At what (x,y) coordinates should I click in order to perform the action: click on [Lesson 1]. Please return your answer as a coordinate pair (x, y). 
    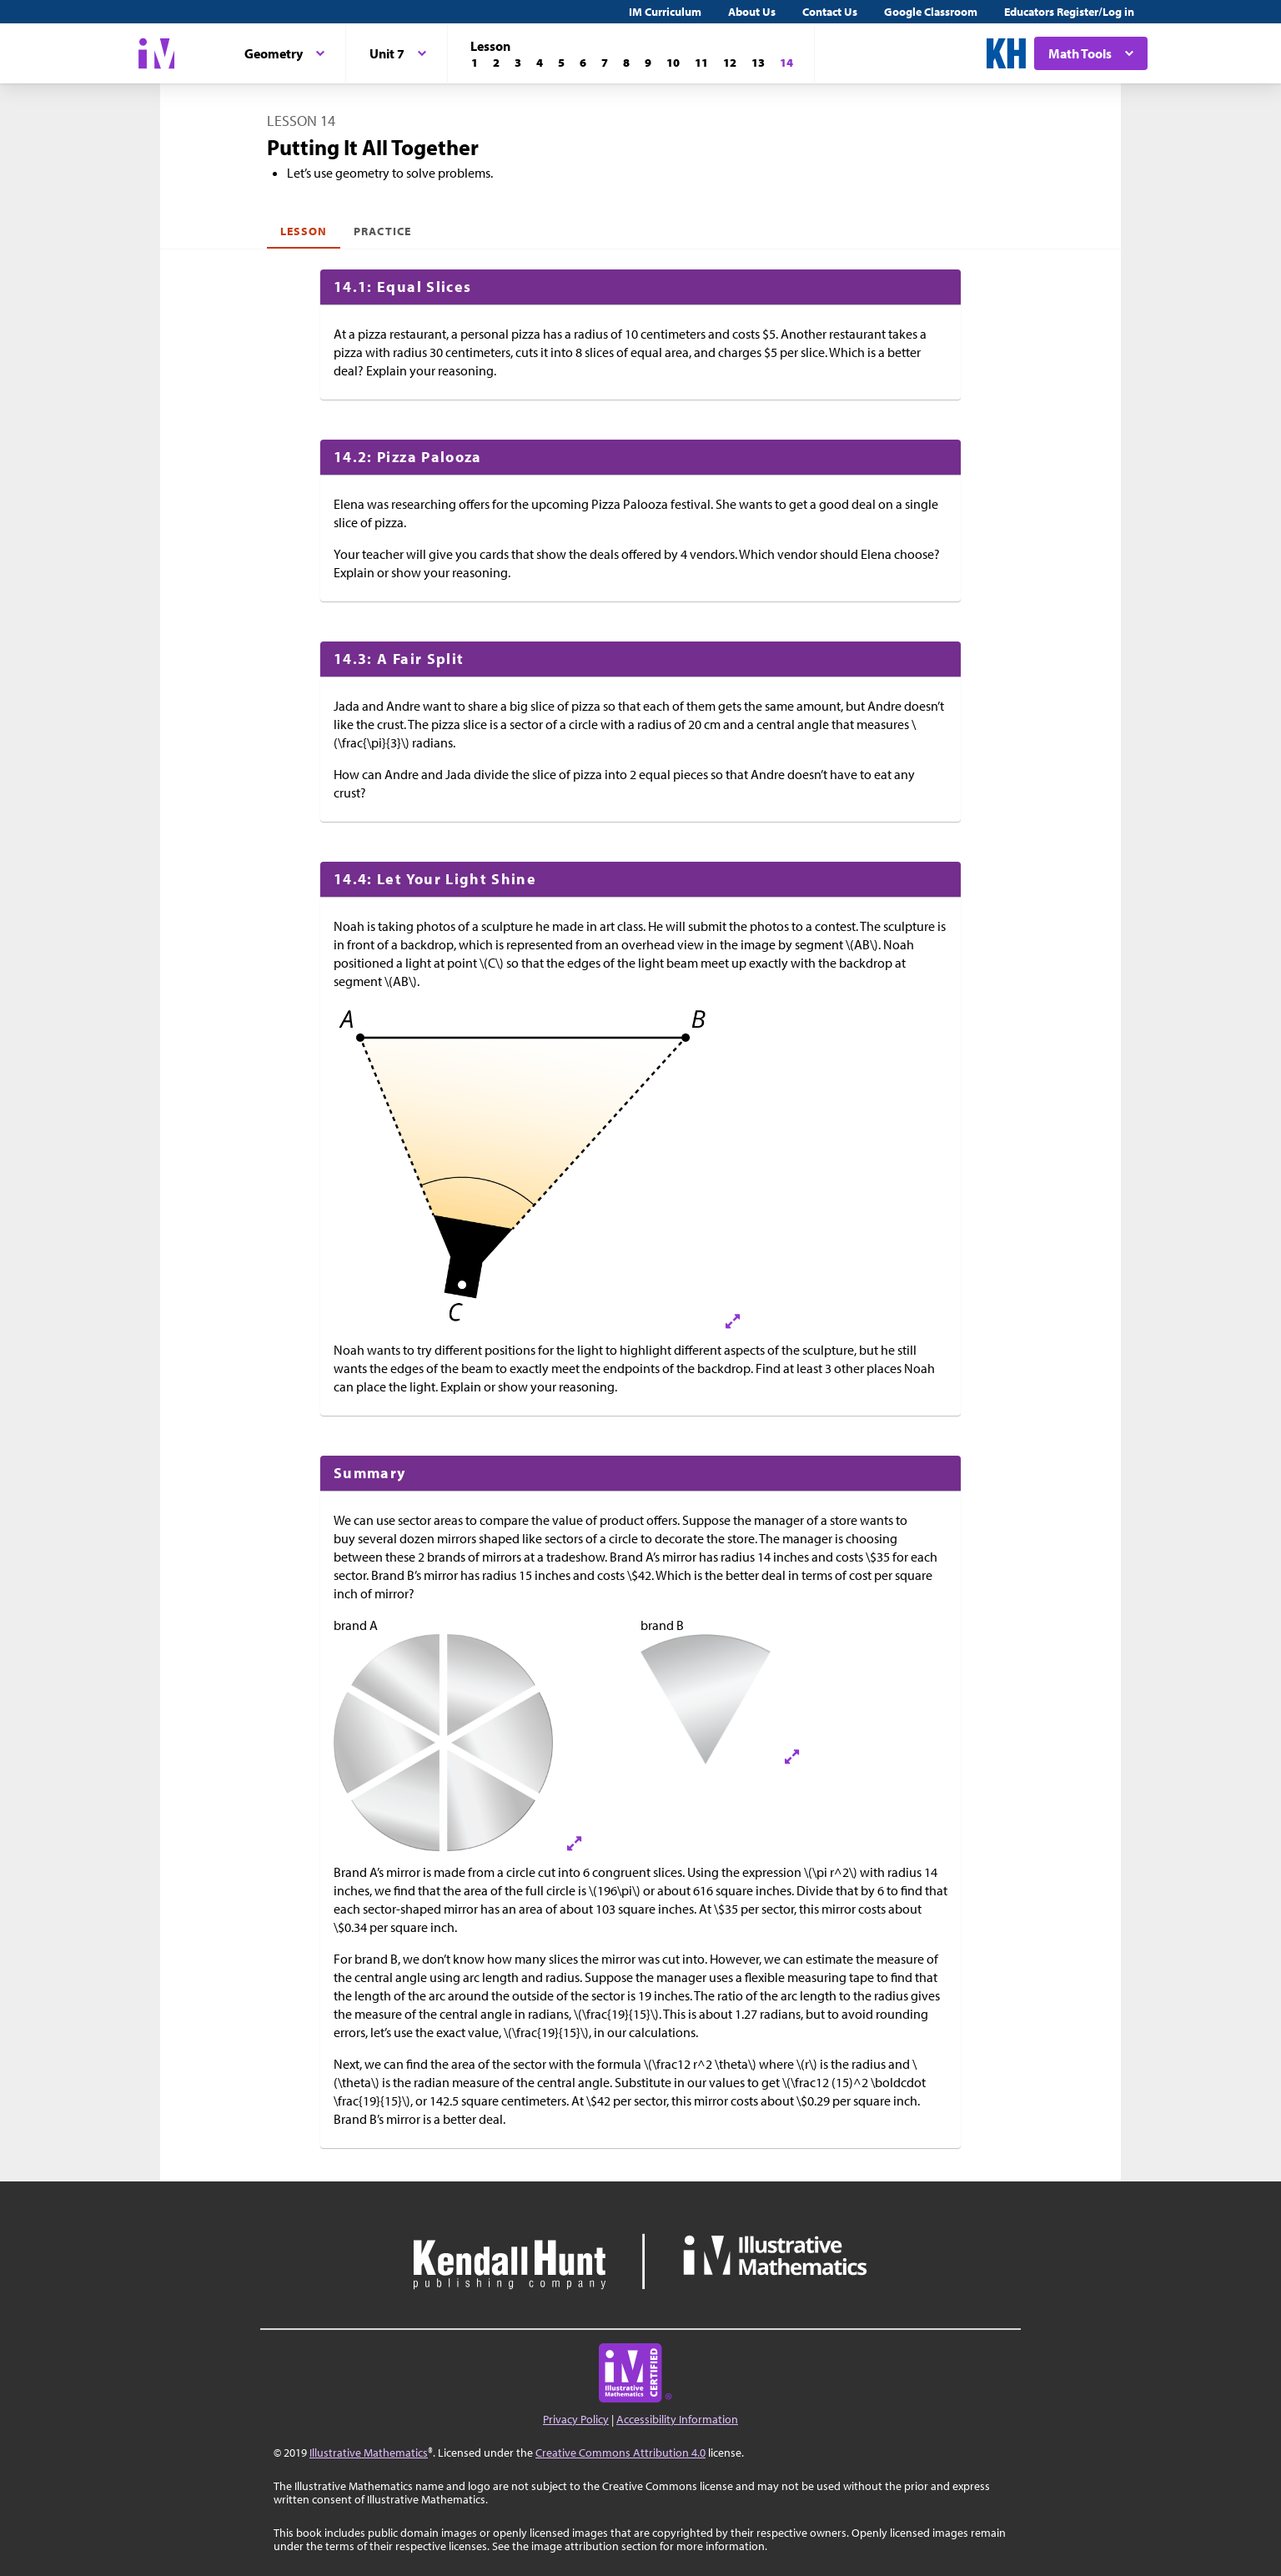
    Looking at the image, I should click on (474, 62).